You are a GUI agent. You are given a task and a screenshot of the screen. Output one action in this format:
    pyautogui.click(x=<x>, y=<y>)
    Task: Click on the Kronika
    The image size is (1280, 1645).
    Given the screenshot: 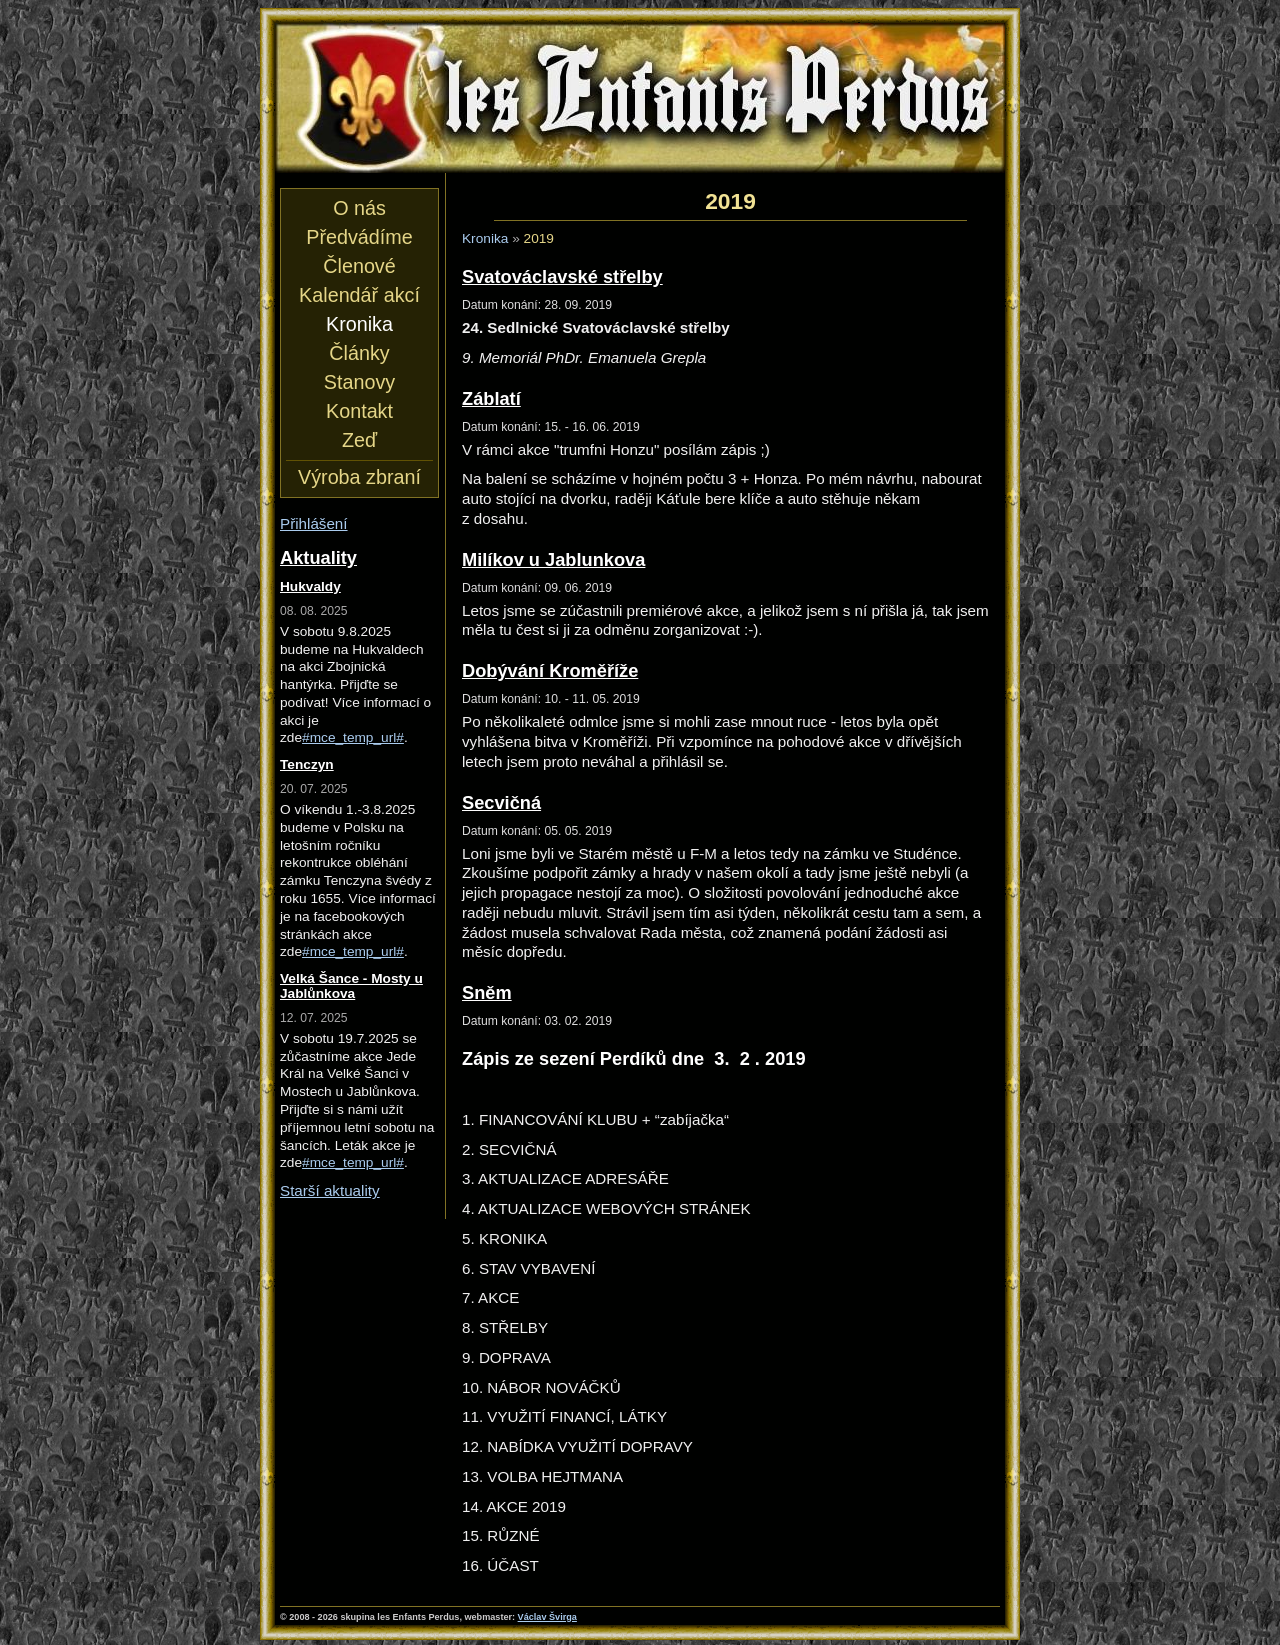 What is the action you would take?
    pyautogui.click(x=485, y=238)
    